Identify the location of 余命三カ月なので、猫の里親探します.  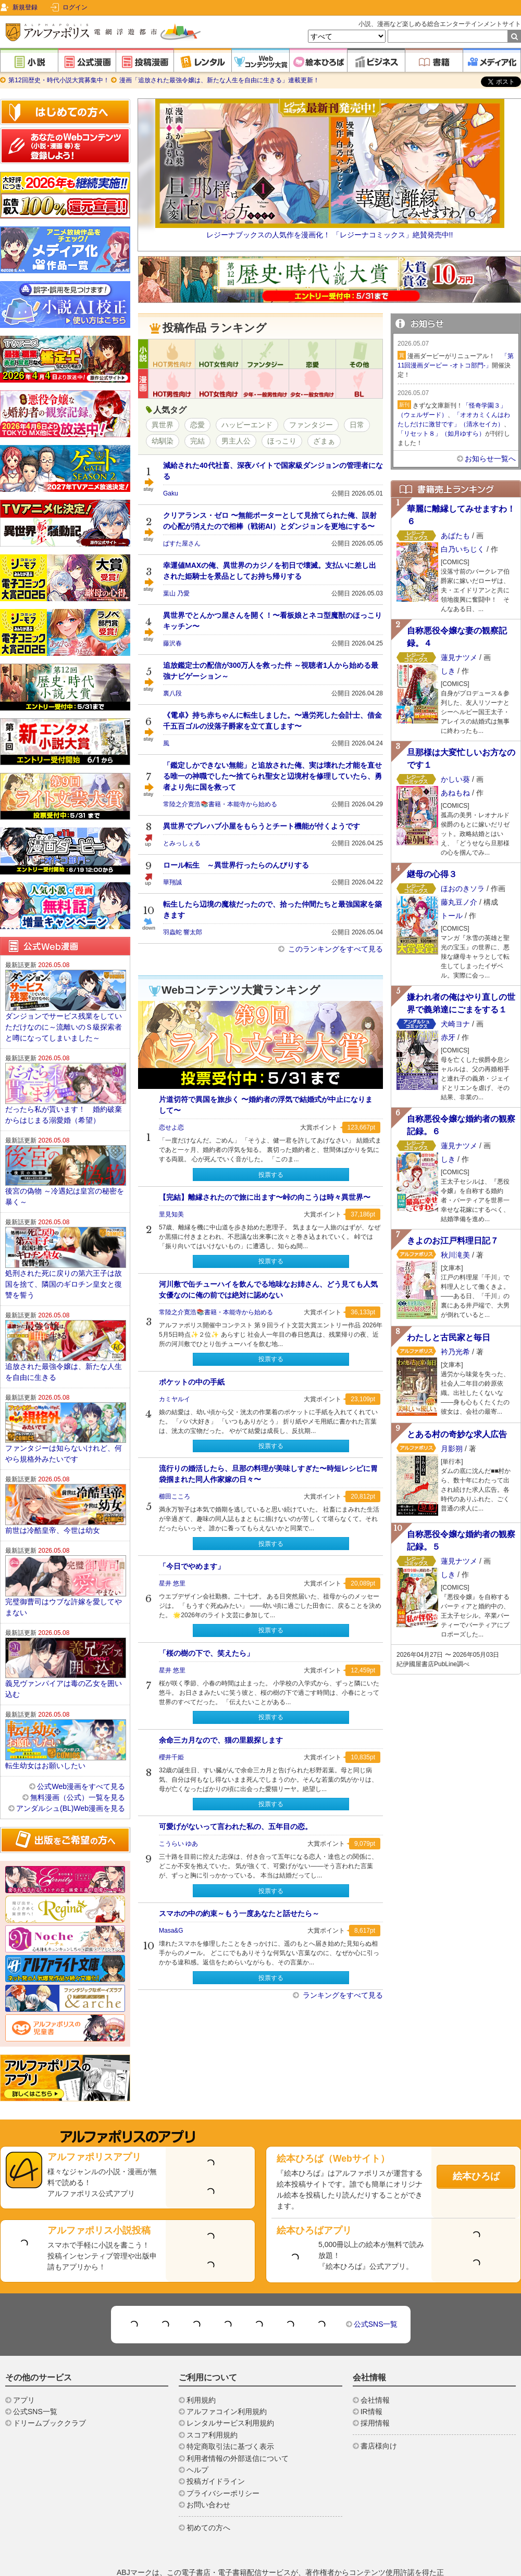
(221, 1740).